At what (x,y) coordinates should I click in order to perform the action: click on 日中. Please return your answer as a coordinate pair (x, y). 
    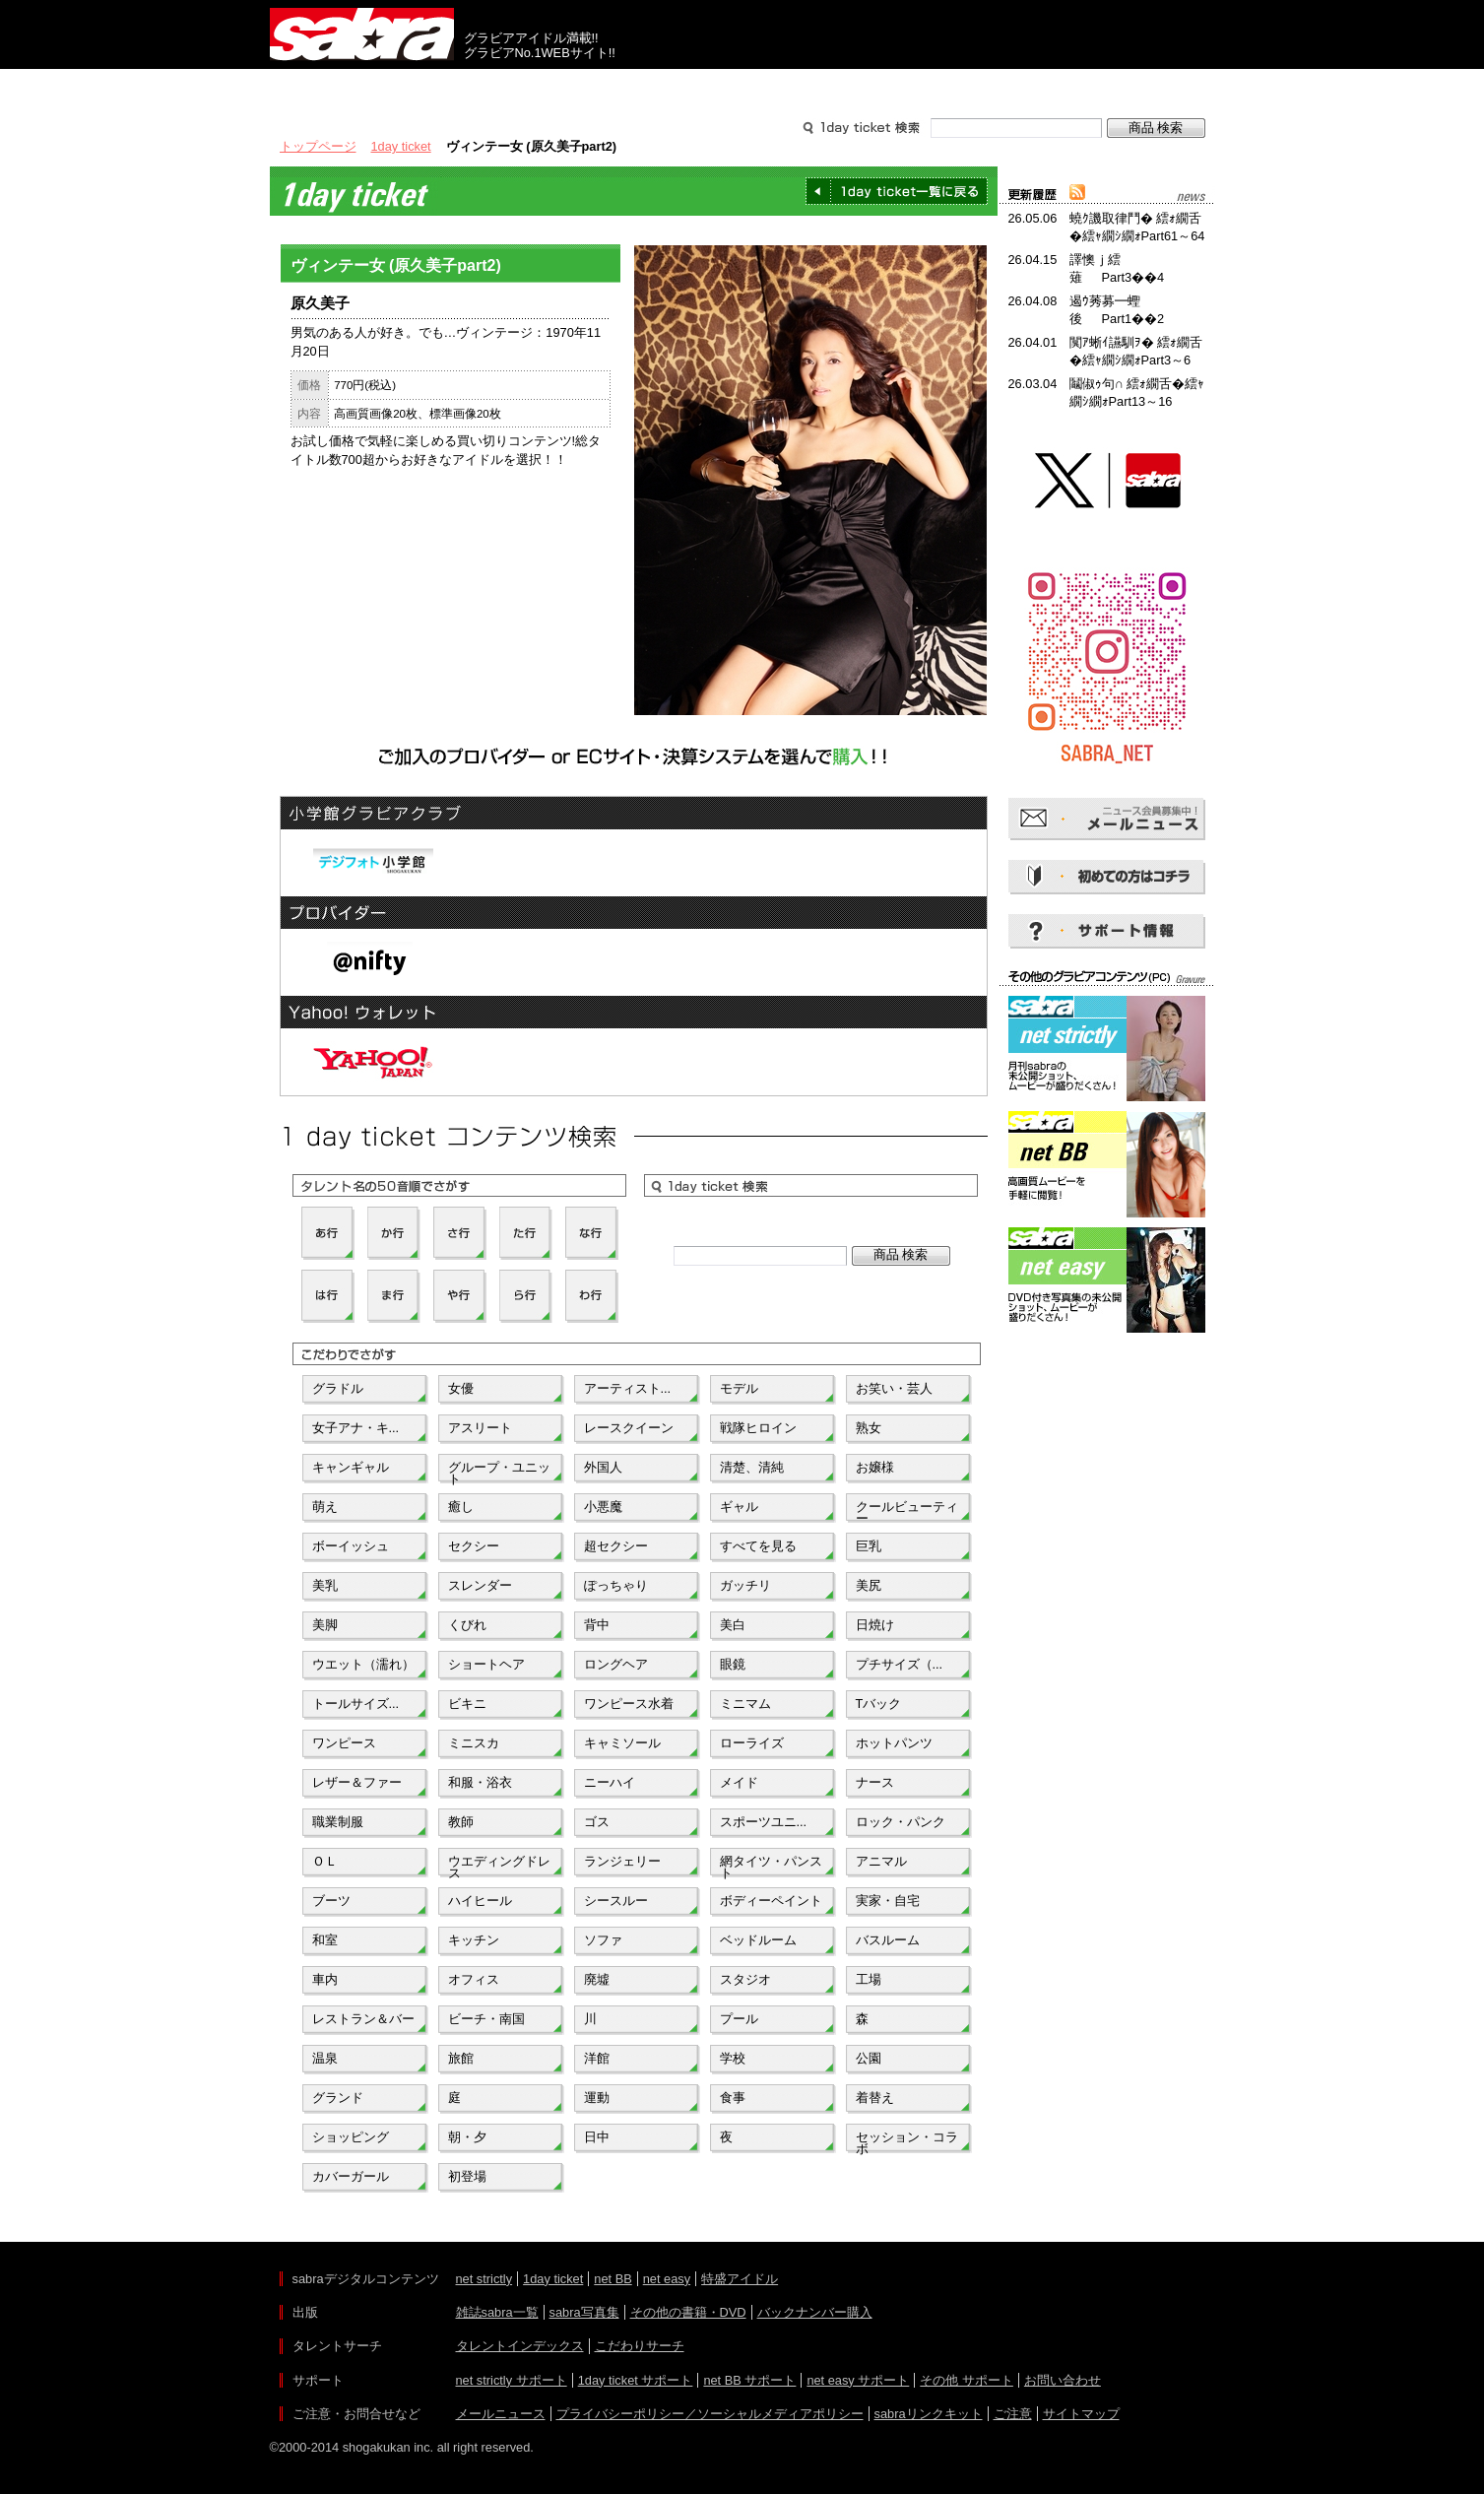
    Looking at the image, I should click on (597, 2137).